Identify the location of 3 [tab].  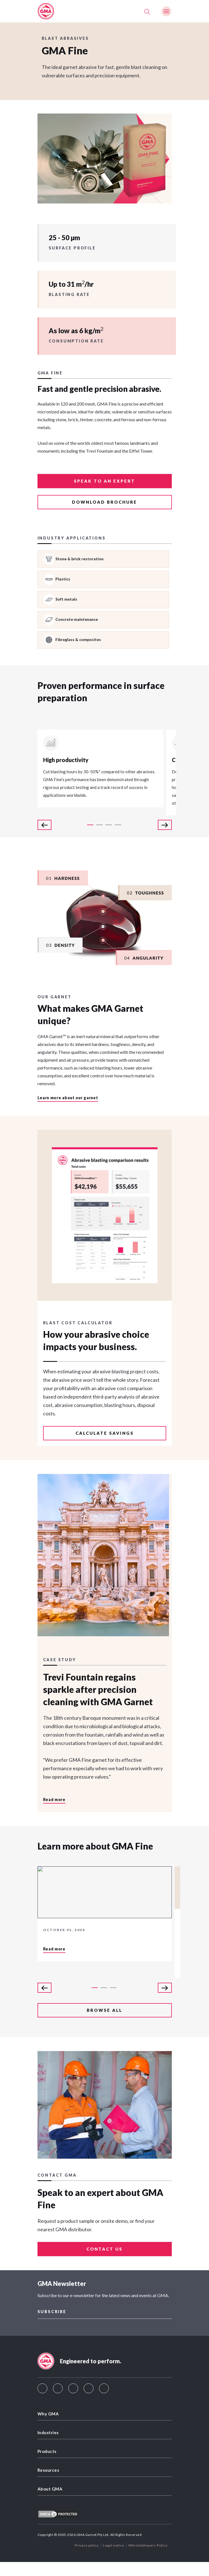
(113, 1987).